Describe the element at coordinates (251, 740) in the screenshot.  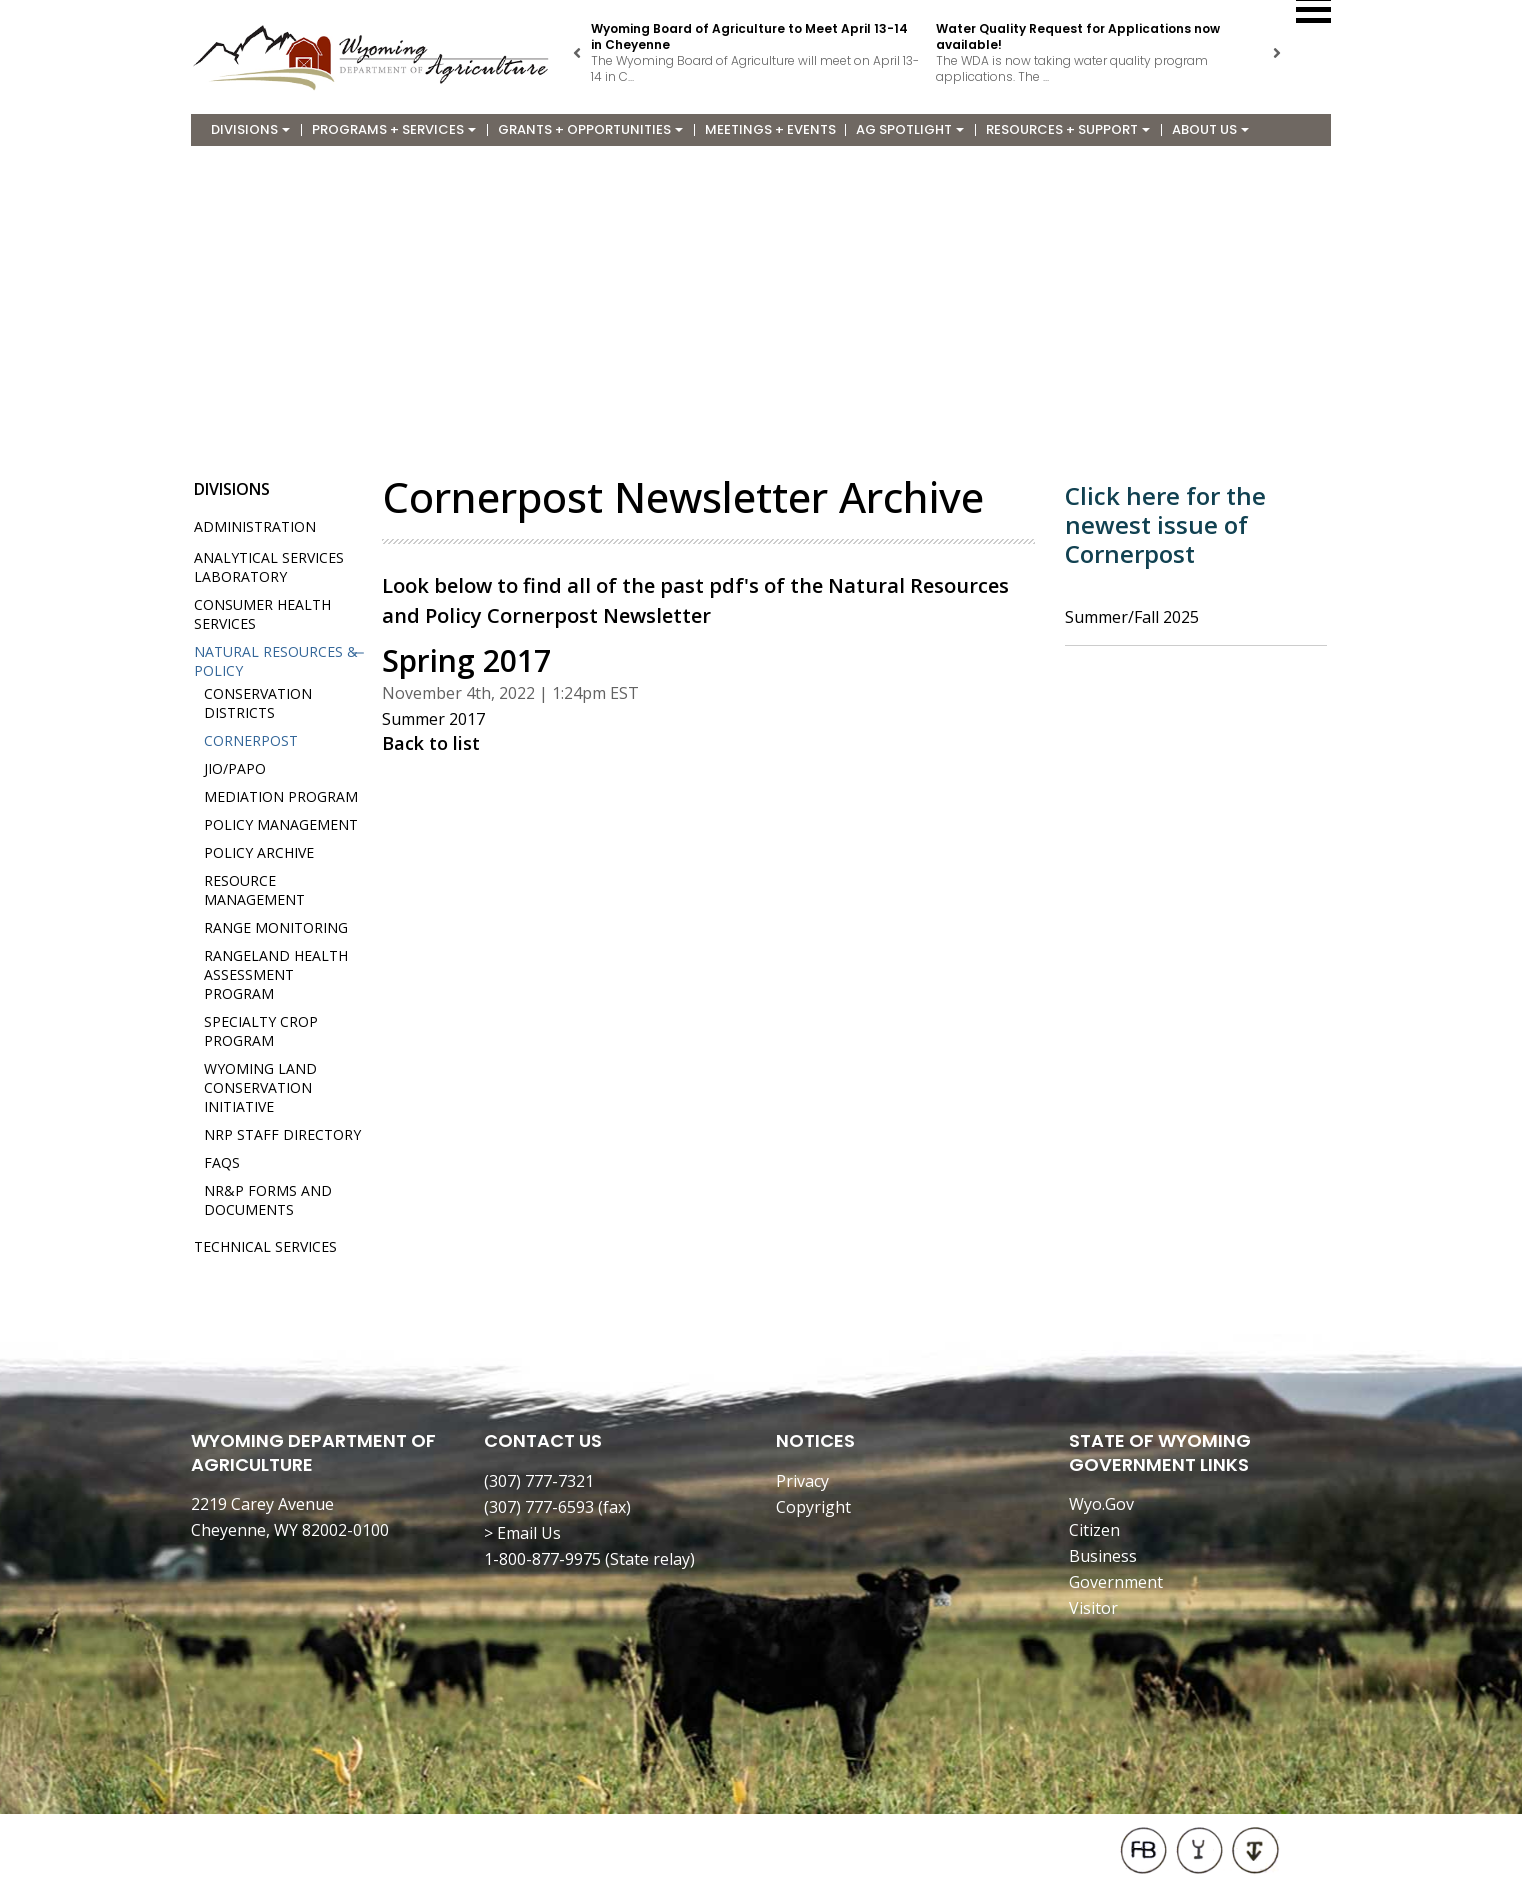
I see `Cornerpost` at that location.